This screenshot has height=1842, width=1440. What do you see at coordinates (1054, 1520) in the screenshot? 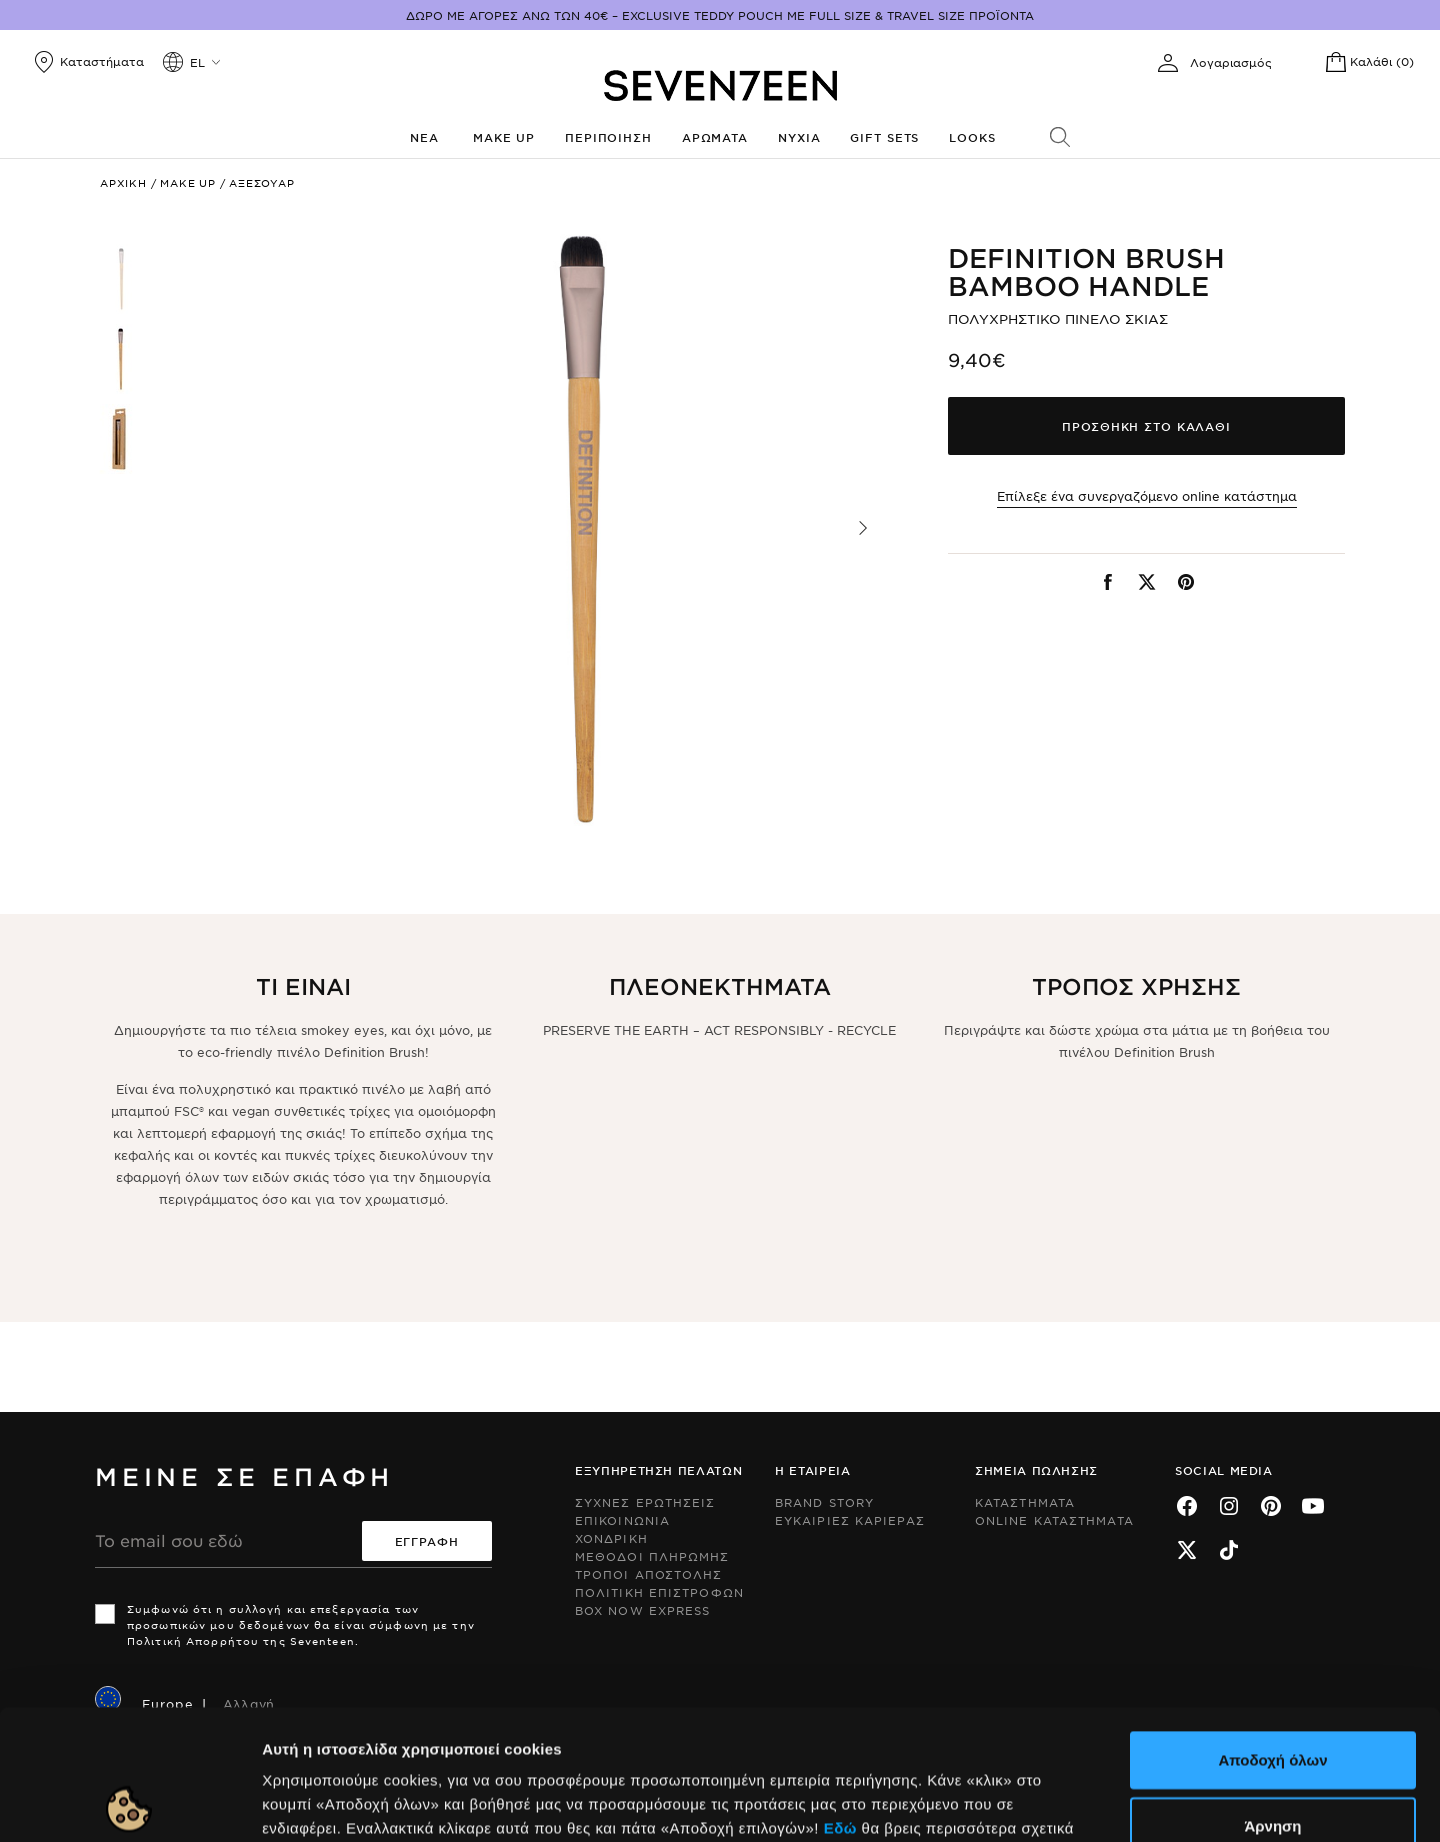
I see `Online Καταστηματα` at bounding box center [1054, 1520].